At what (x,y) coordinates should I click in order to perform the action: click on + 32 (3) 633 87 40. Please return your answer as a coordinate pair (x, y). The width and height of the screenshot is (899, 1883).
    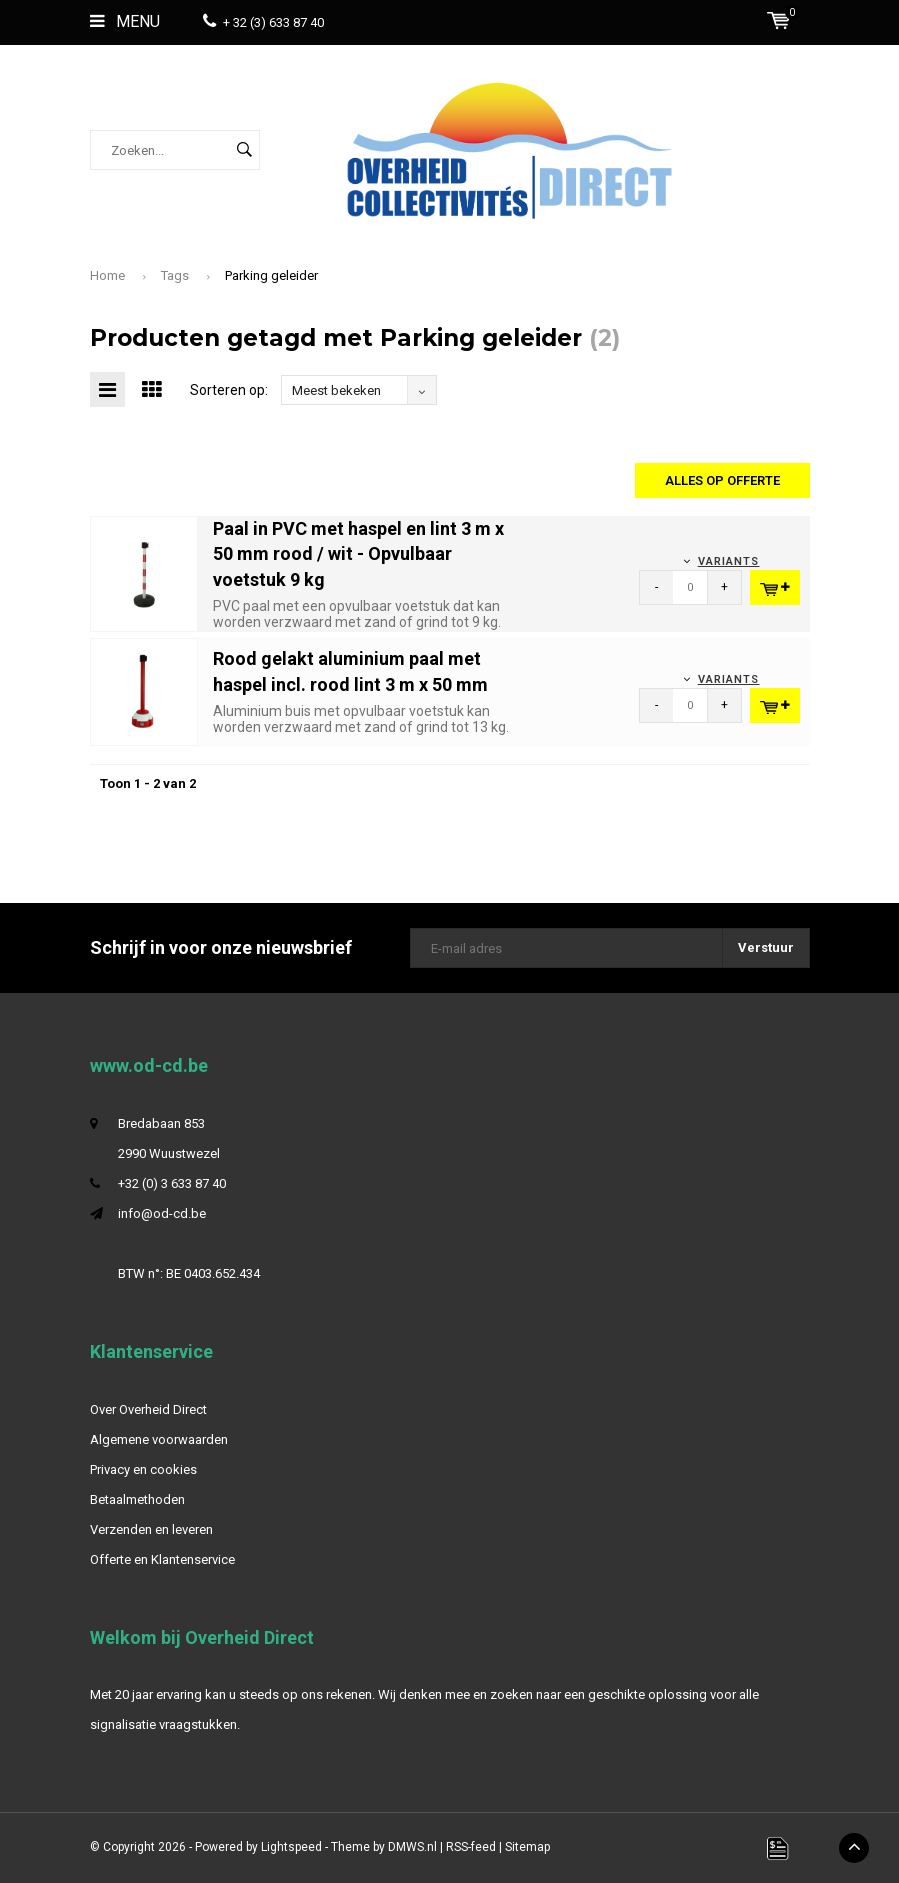
    Looking at the image, I should click on (263, 22).